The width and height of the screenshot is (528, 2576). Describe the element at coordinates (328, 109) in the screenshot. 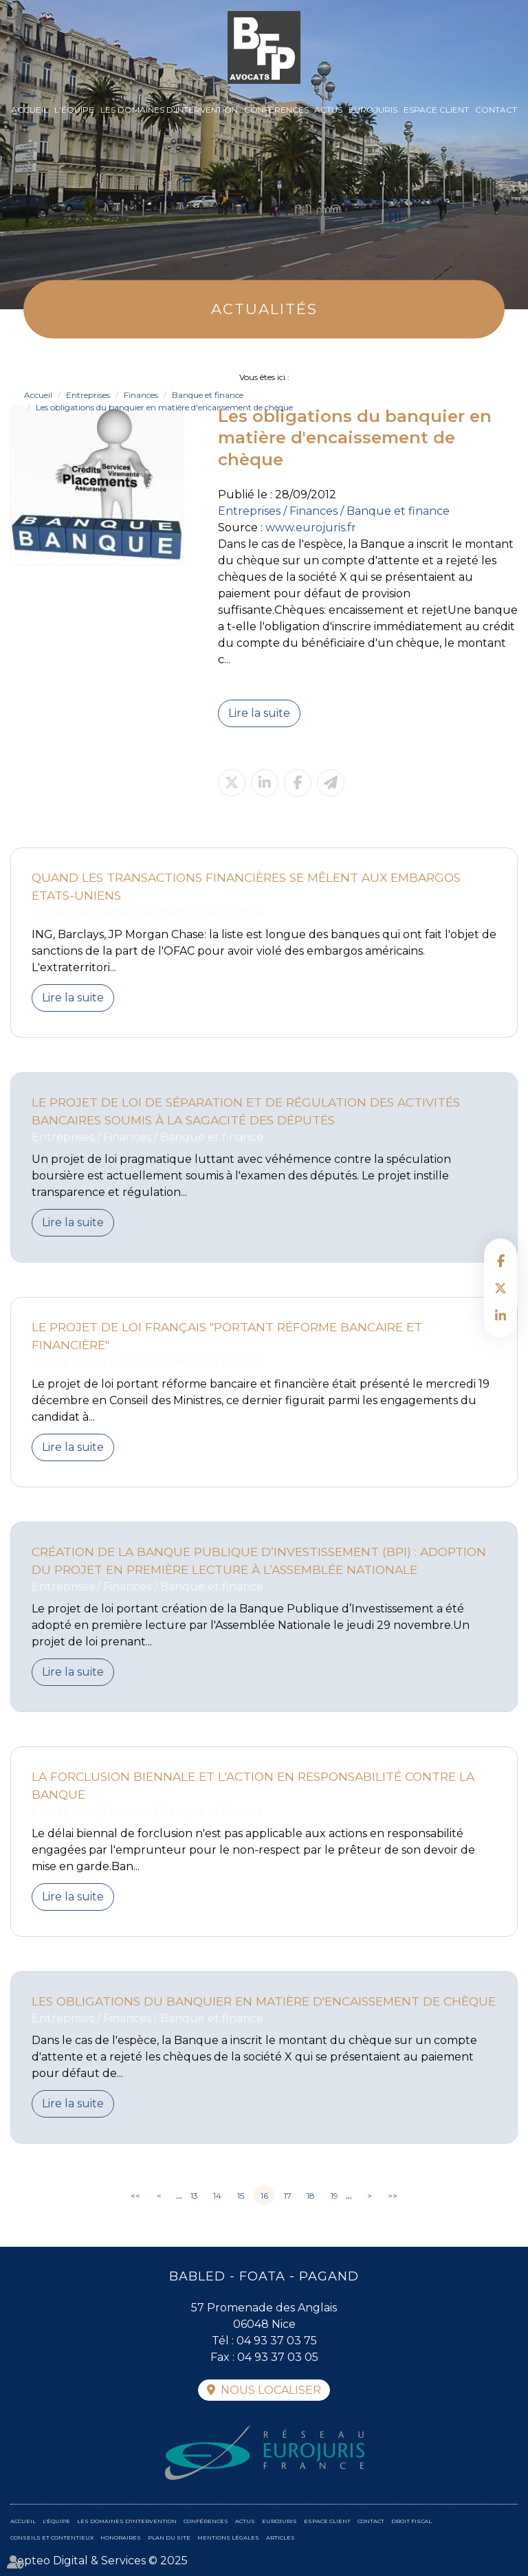

I see `Actus` at that location.